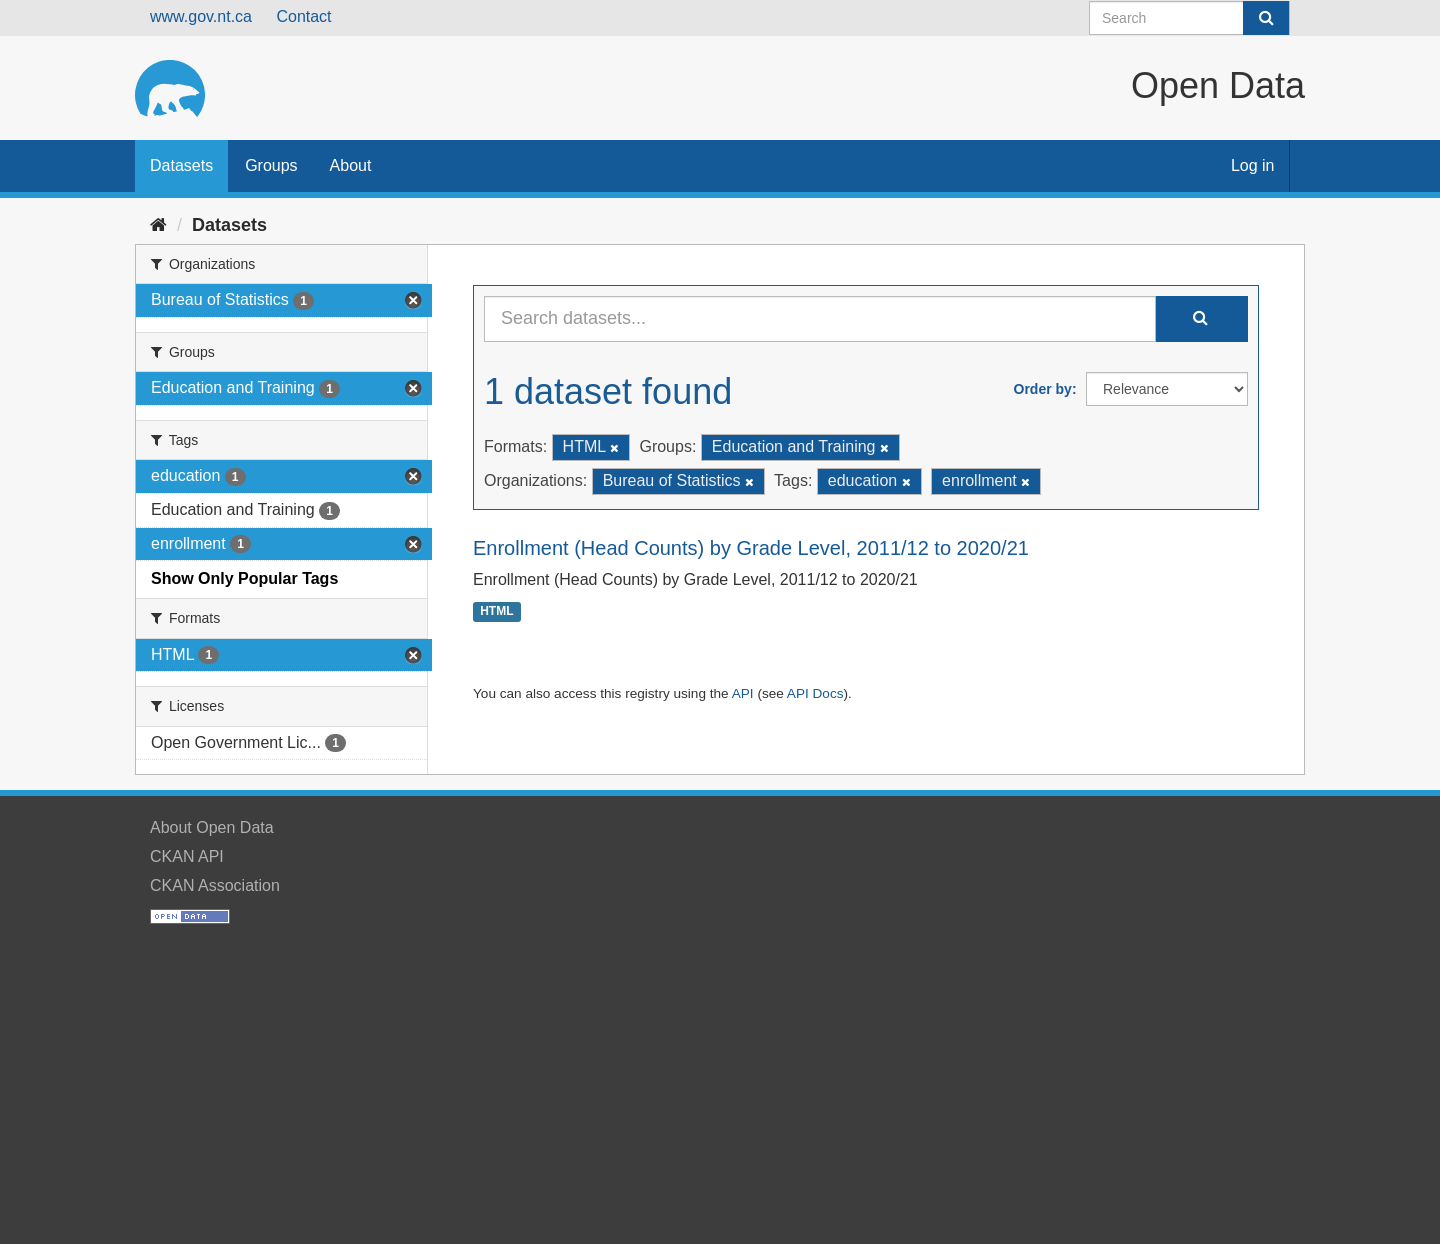 The width and height of the screenshot is (1440, 1244). Describe the element at coordinates (751, 548) in the screenshot. I see `Enrollment (Head Counts) by Grade Level, 2011/12 to 2020/21` at that location.